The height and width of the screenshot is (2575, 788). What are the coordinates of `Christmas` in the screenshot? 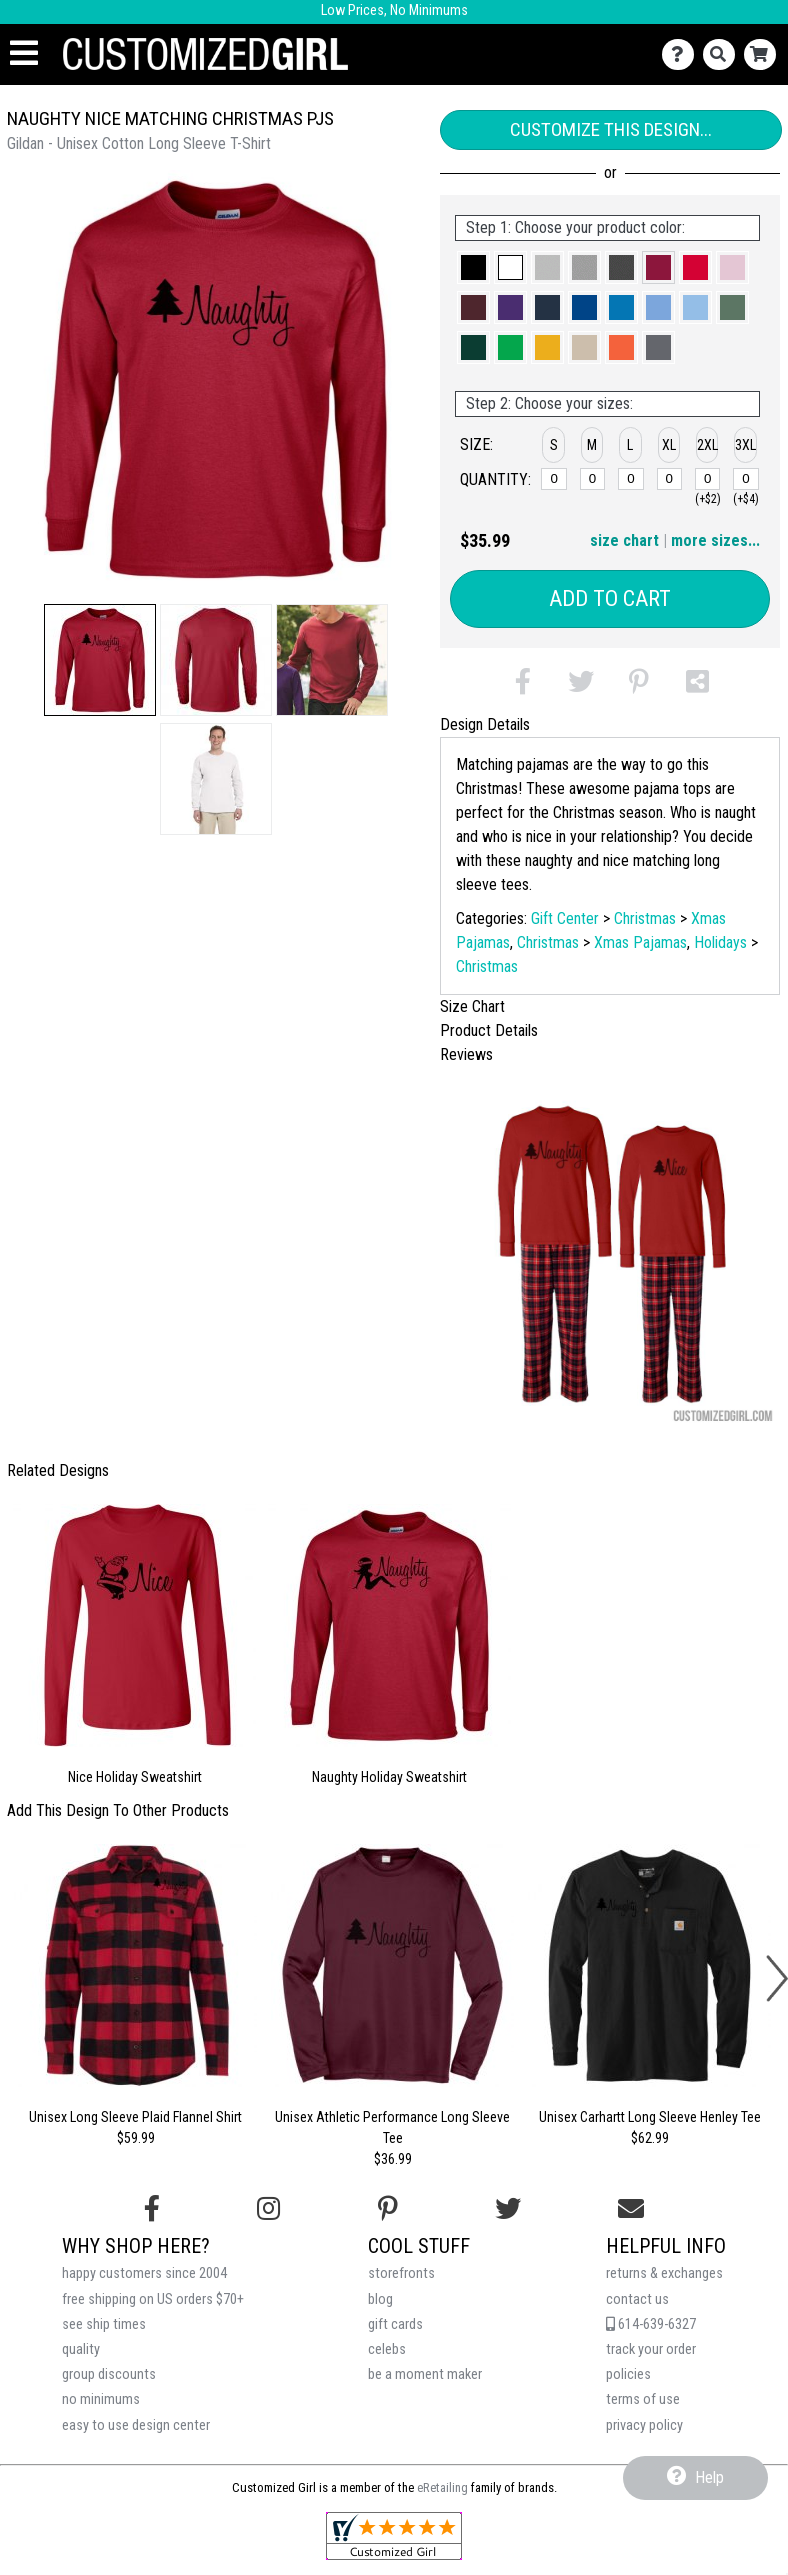 It's located at (645, 918).